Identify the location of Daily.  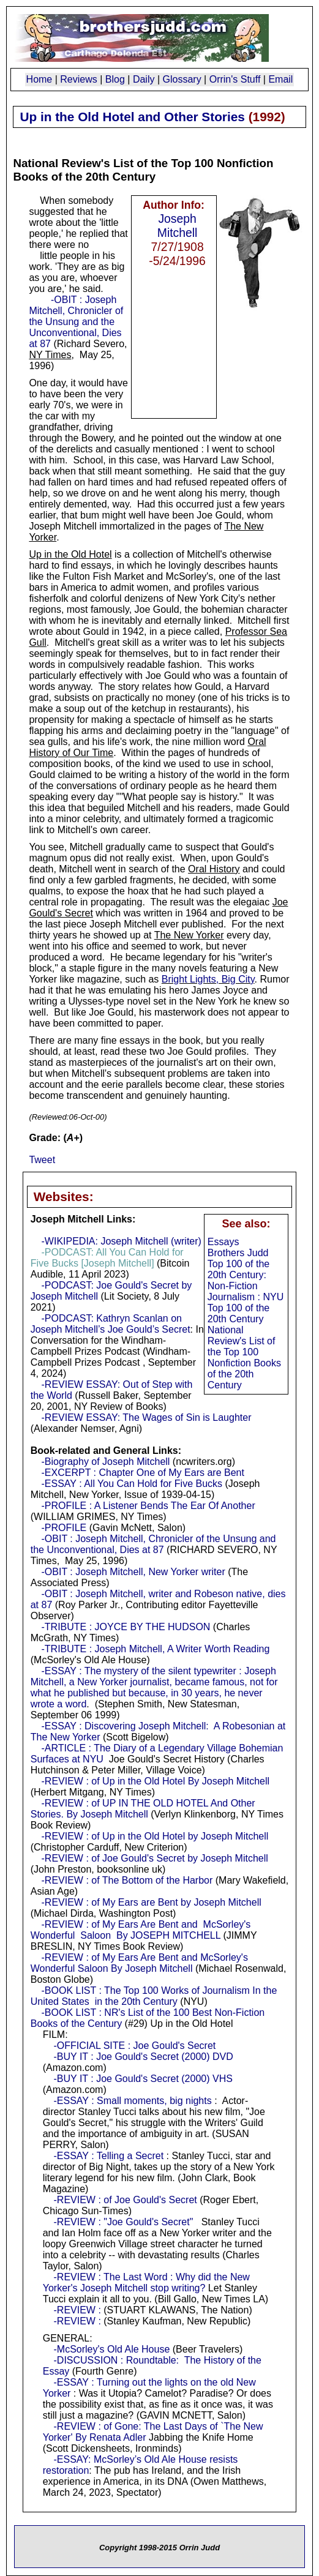
(144, 79).